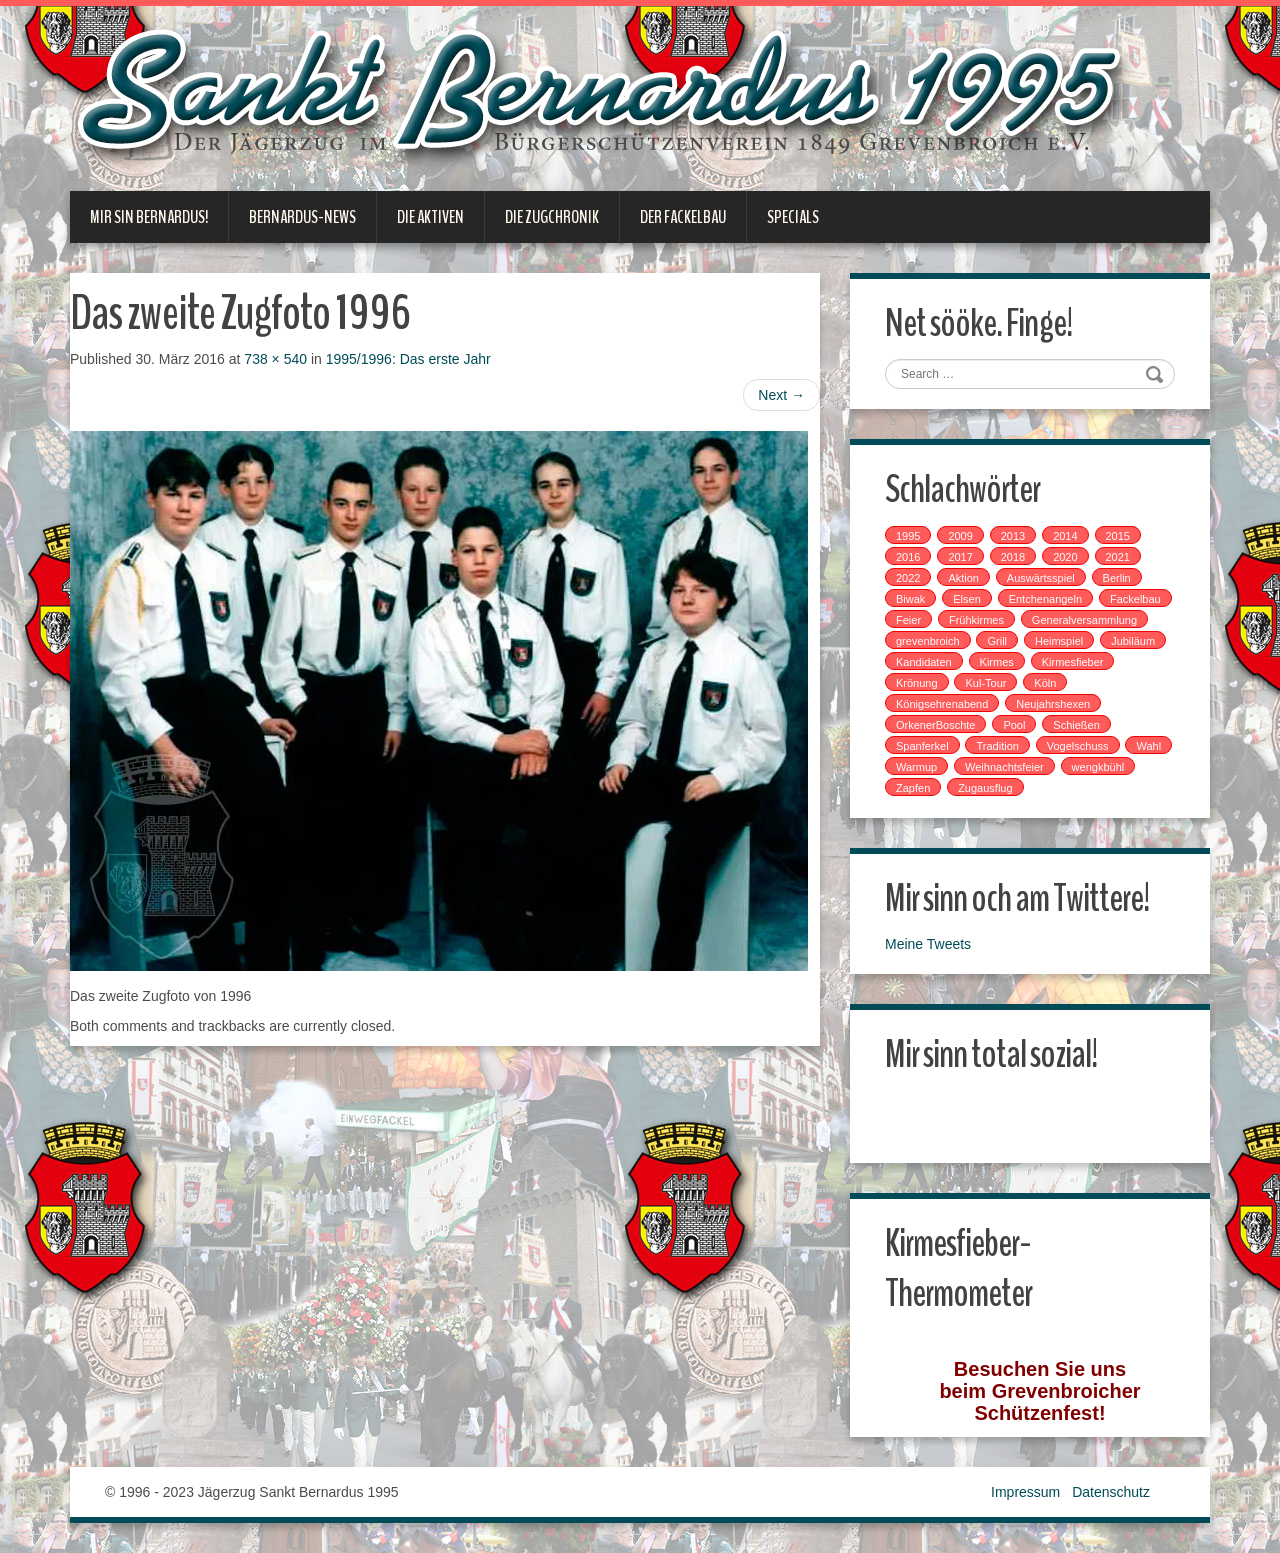 The width and height of the screenshot is (1280, 1553). I want to click on Bernardus-News, so click(302, 217).